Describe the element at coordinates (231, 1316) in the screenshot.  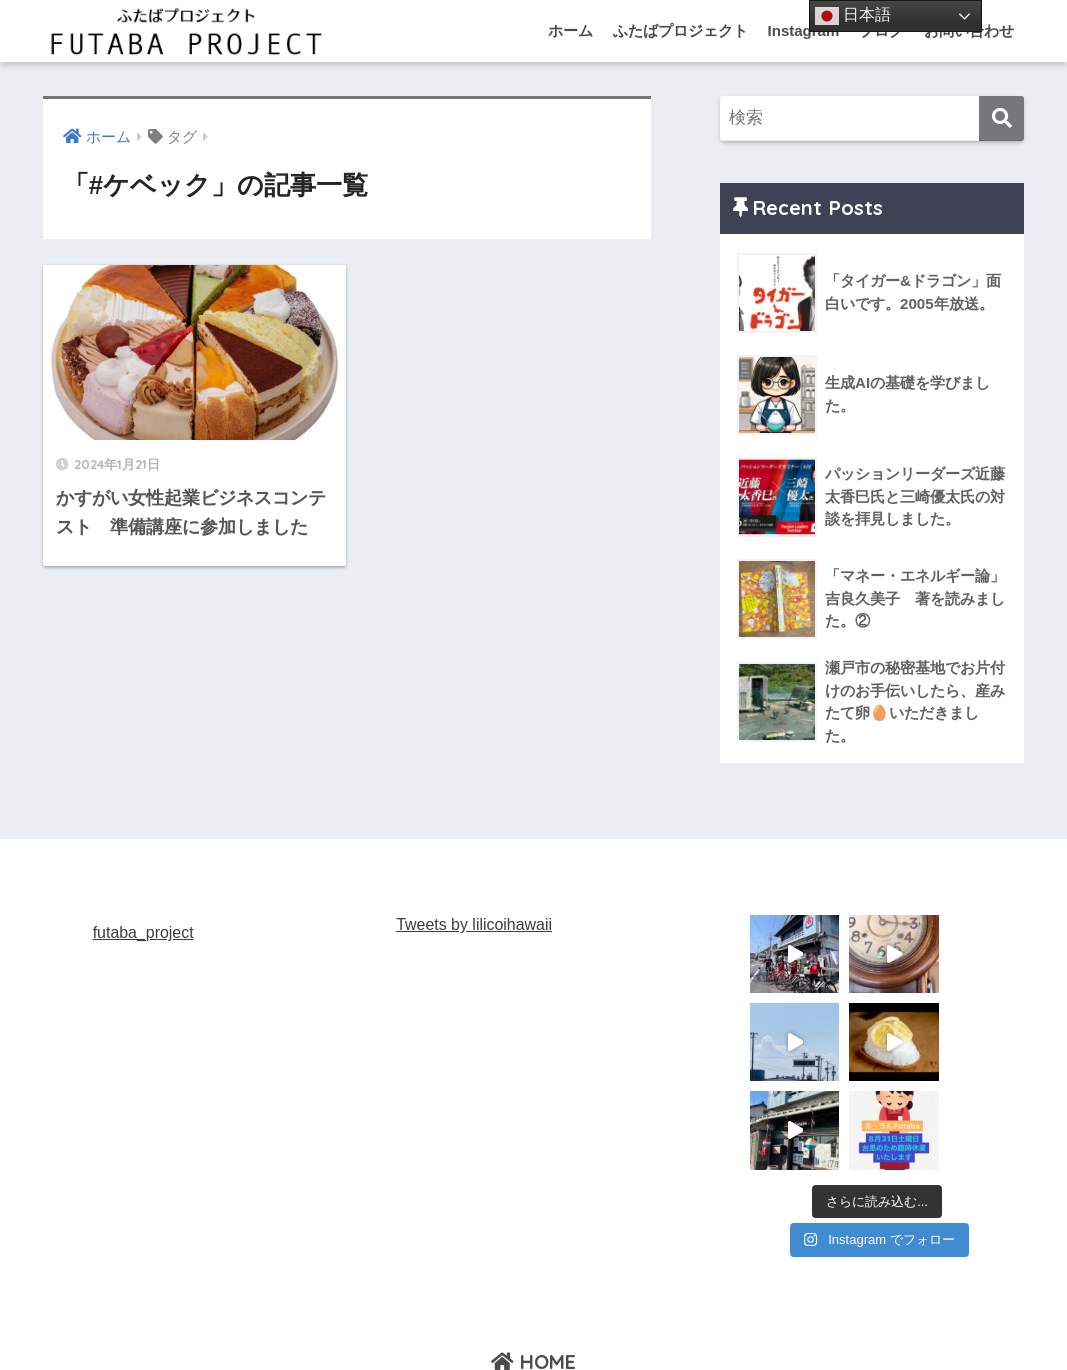
I see `あ・うんFutaba` at that location.